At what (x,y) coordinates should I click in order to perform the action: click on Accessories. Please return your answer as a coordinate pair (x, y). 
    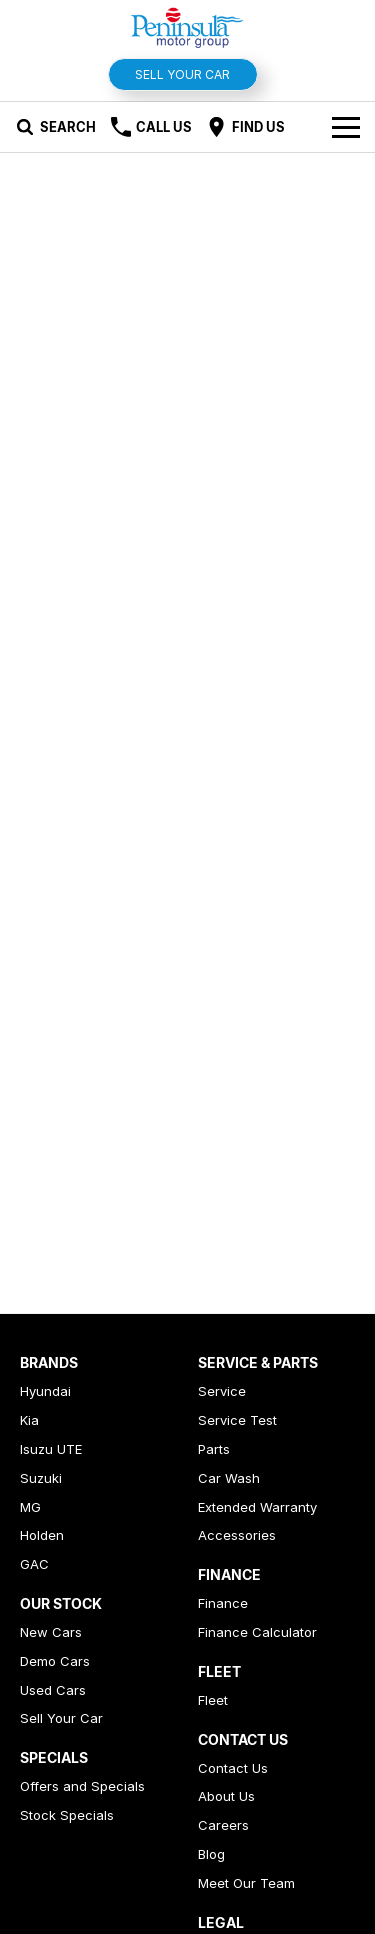
    Looking at the image, I should click on (237, 1535).